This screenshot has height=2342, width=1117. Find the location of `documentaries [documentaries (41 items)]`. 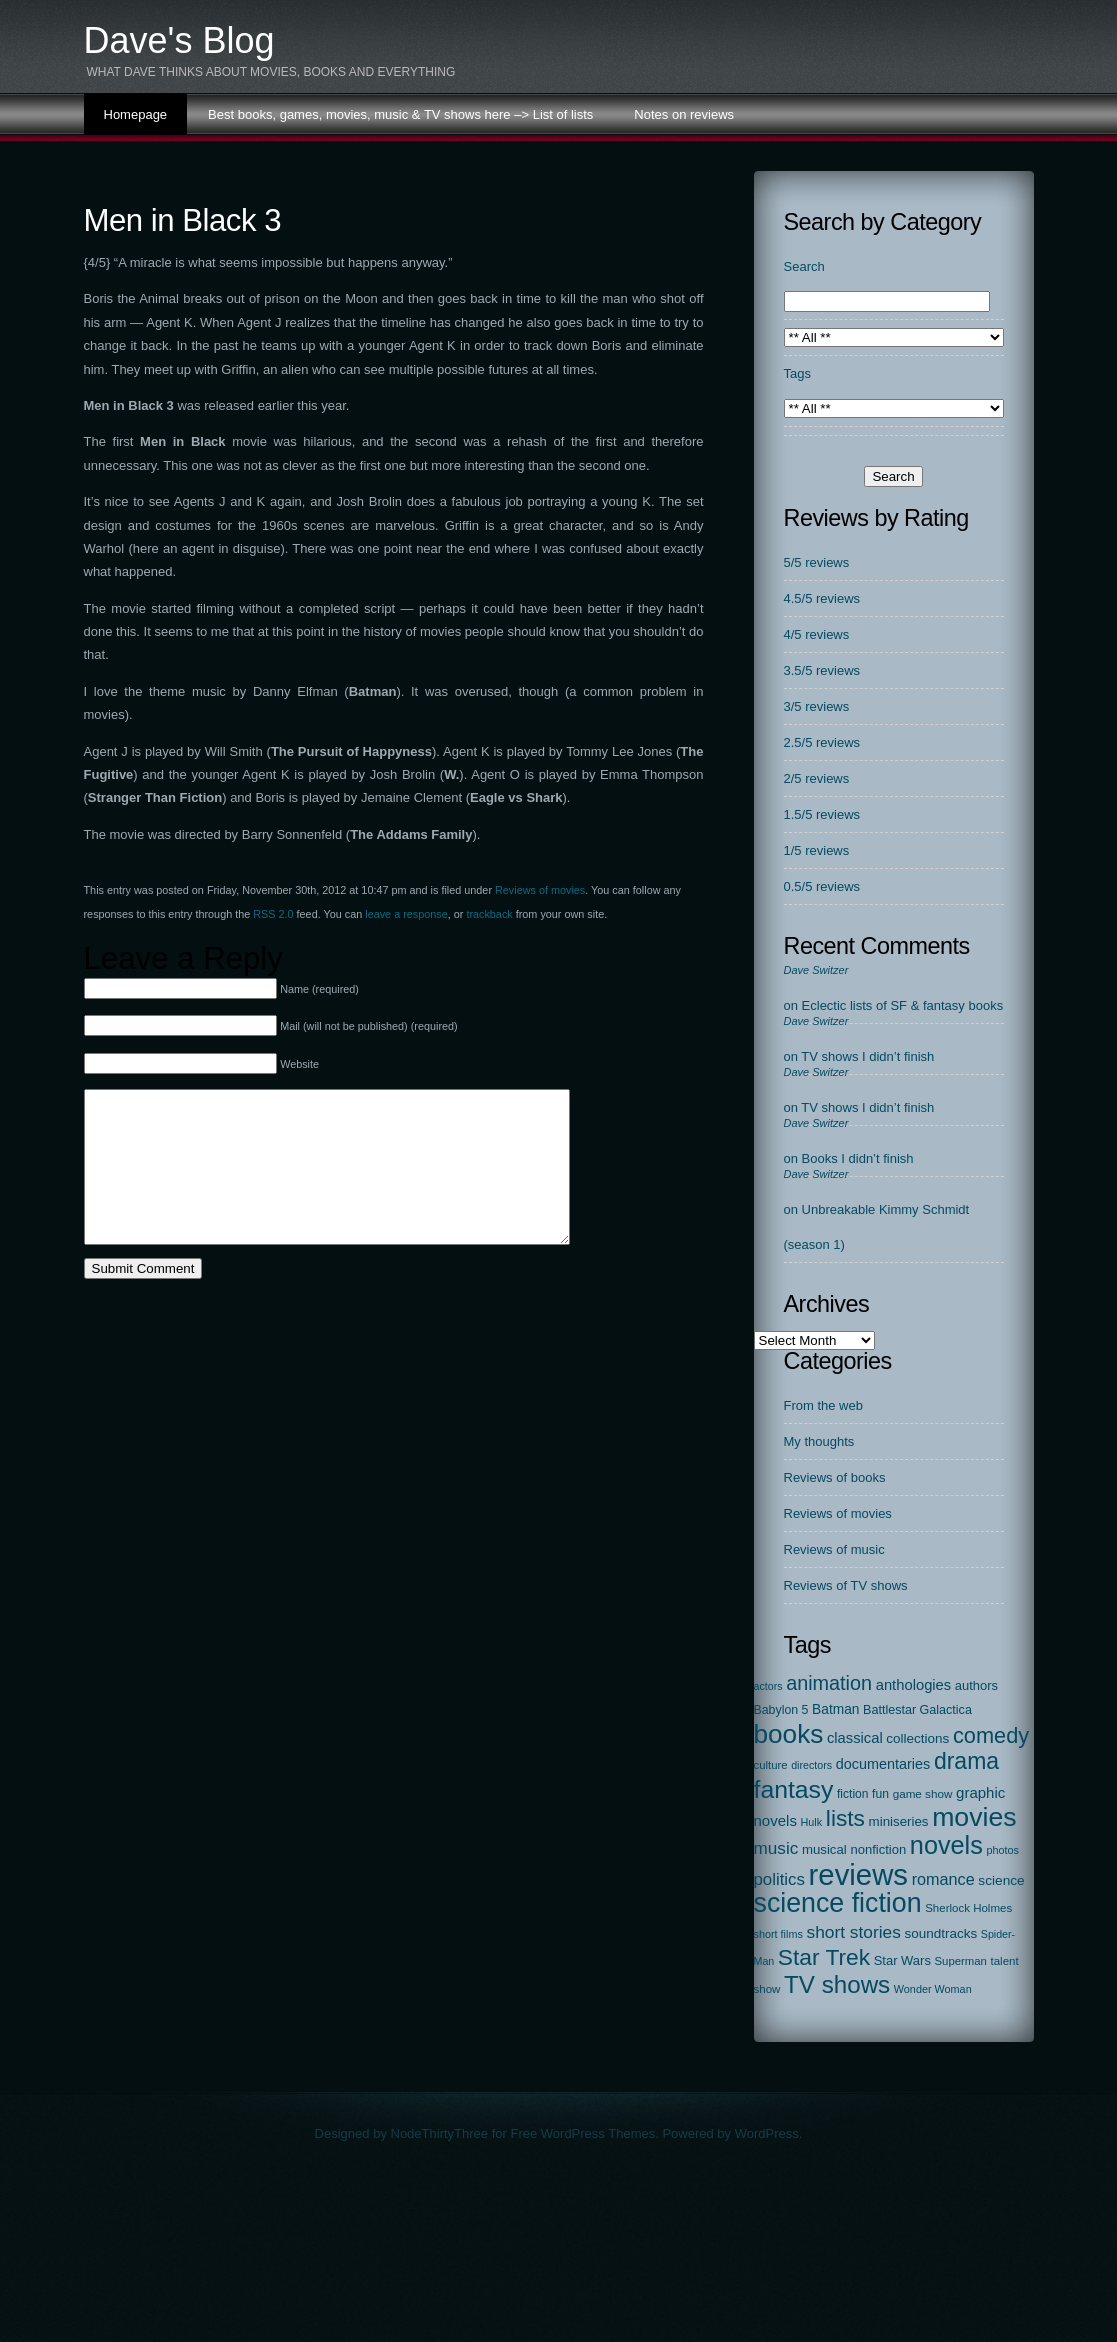

documentaries [documentaries (41 items)] is located at coordinates (883, 1764).